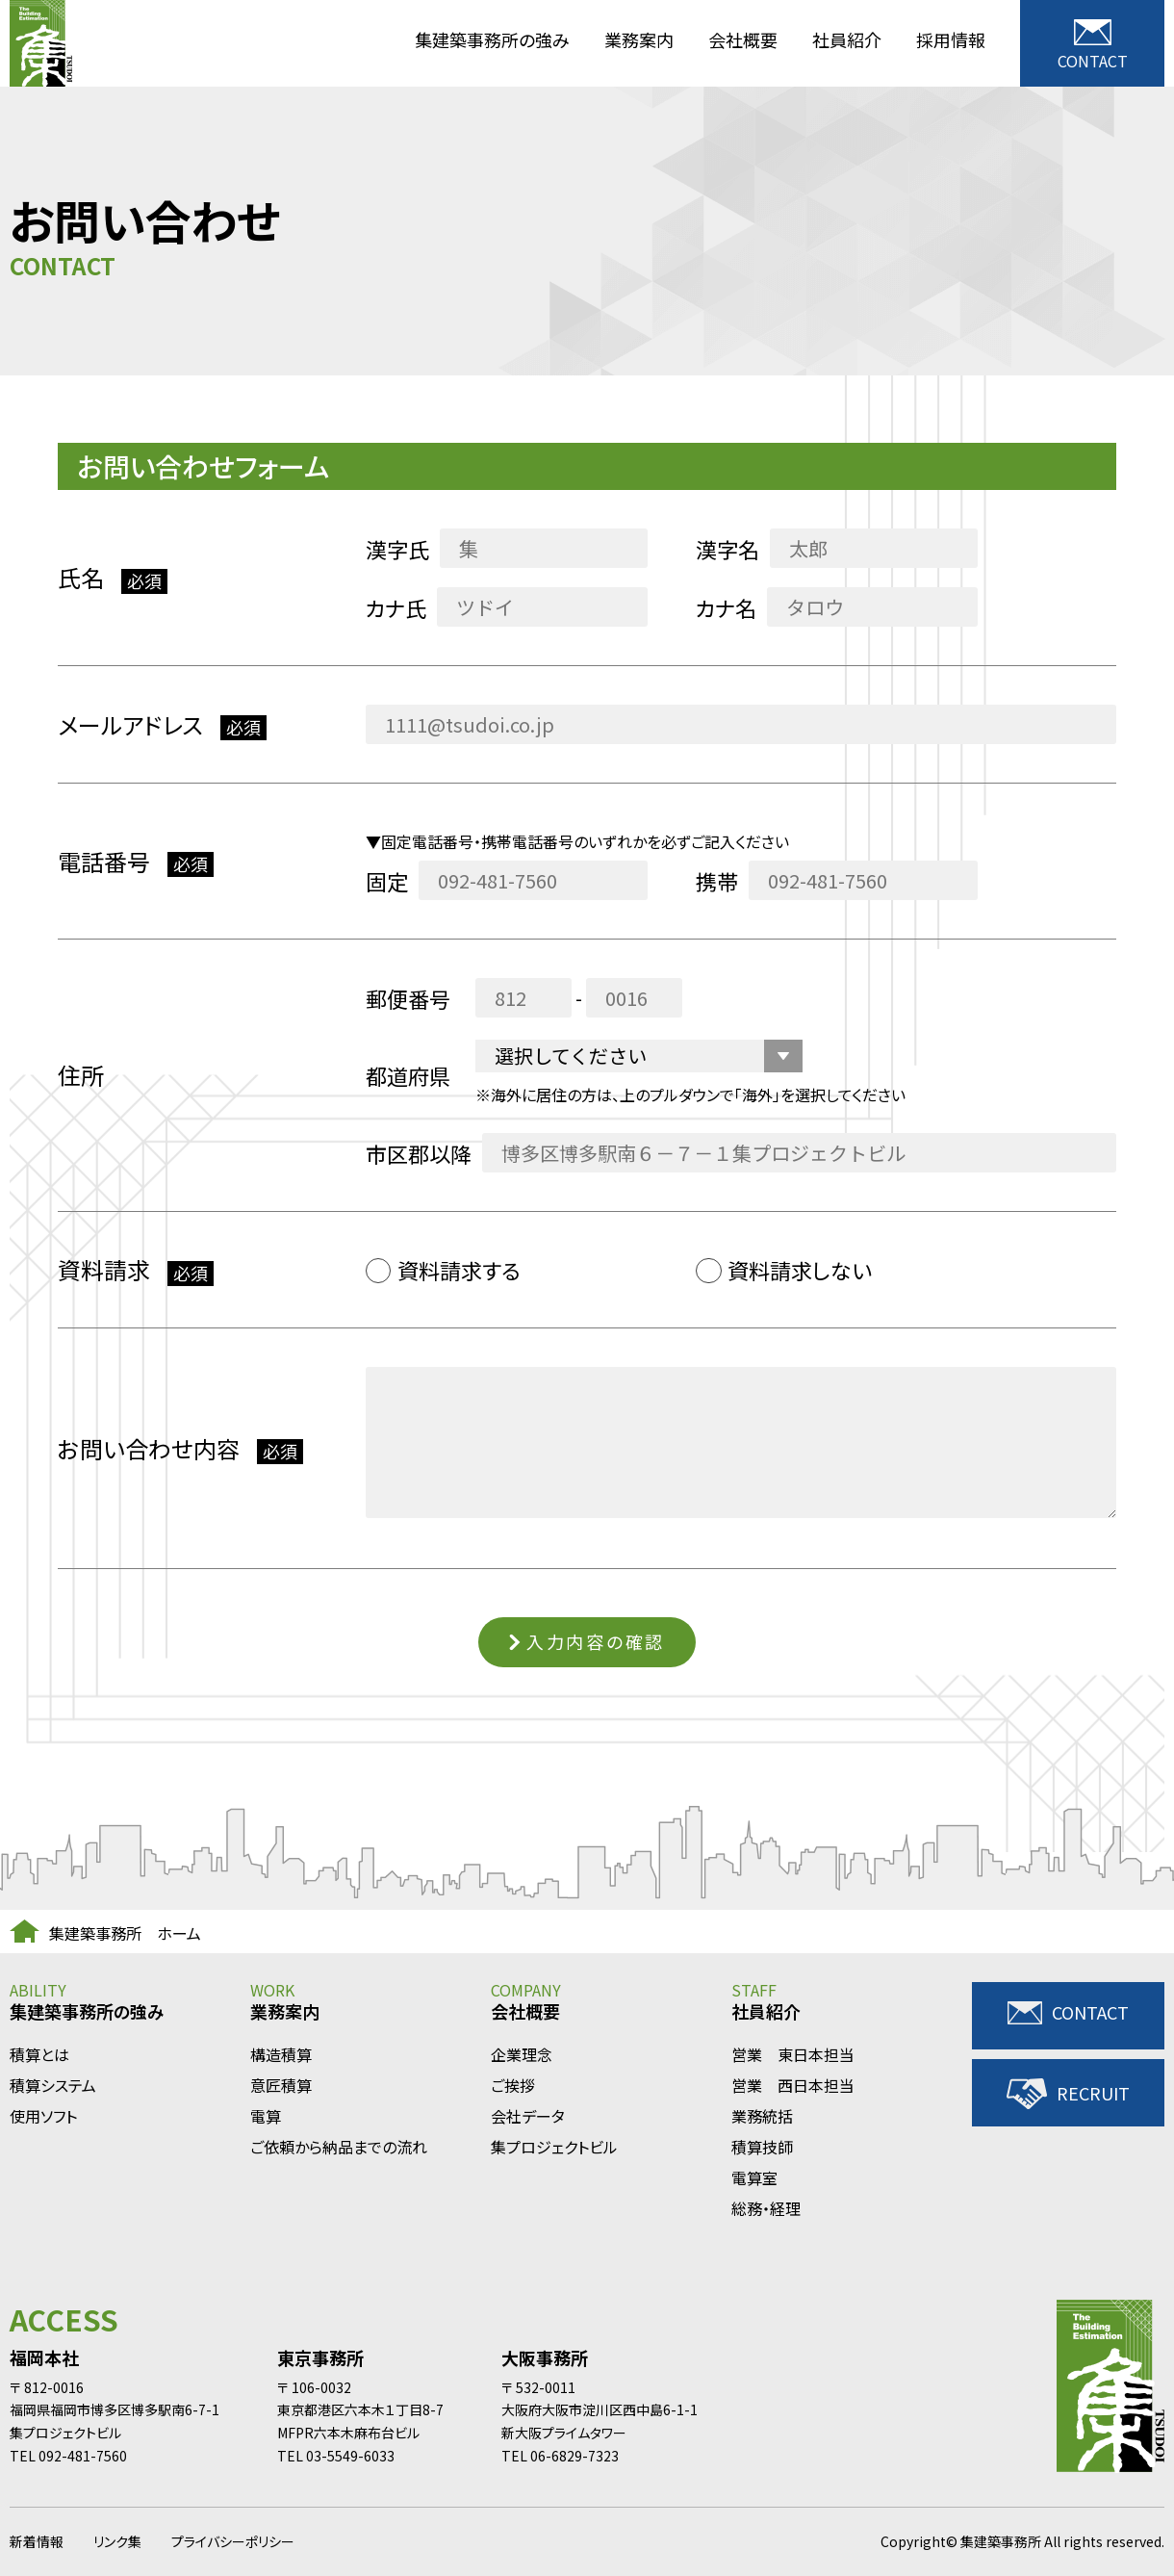 The image size is (1174, 2576). What do you see at coordinates (639, 39) in the screenshot?
I see `業務案内` at bounding box center [639, 39].